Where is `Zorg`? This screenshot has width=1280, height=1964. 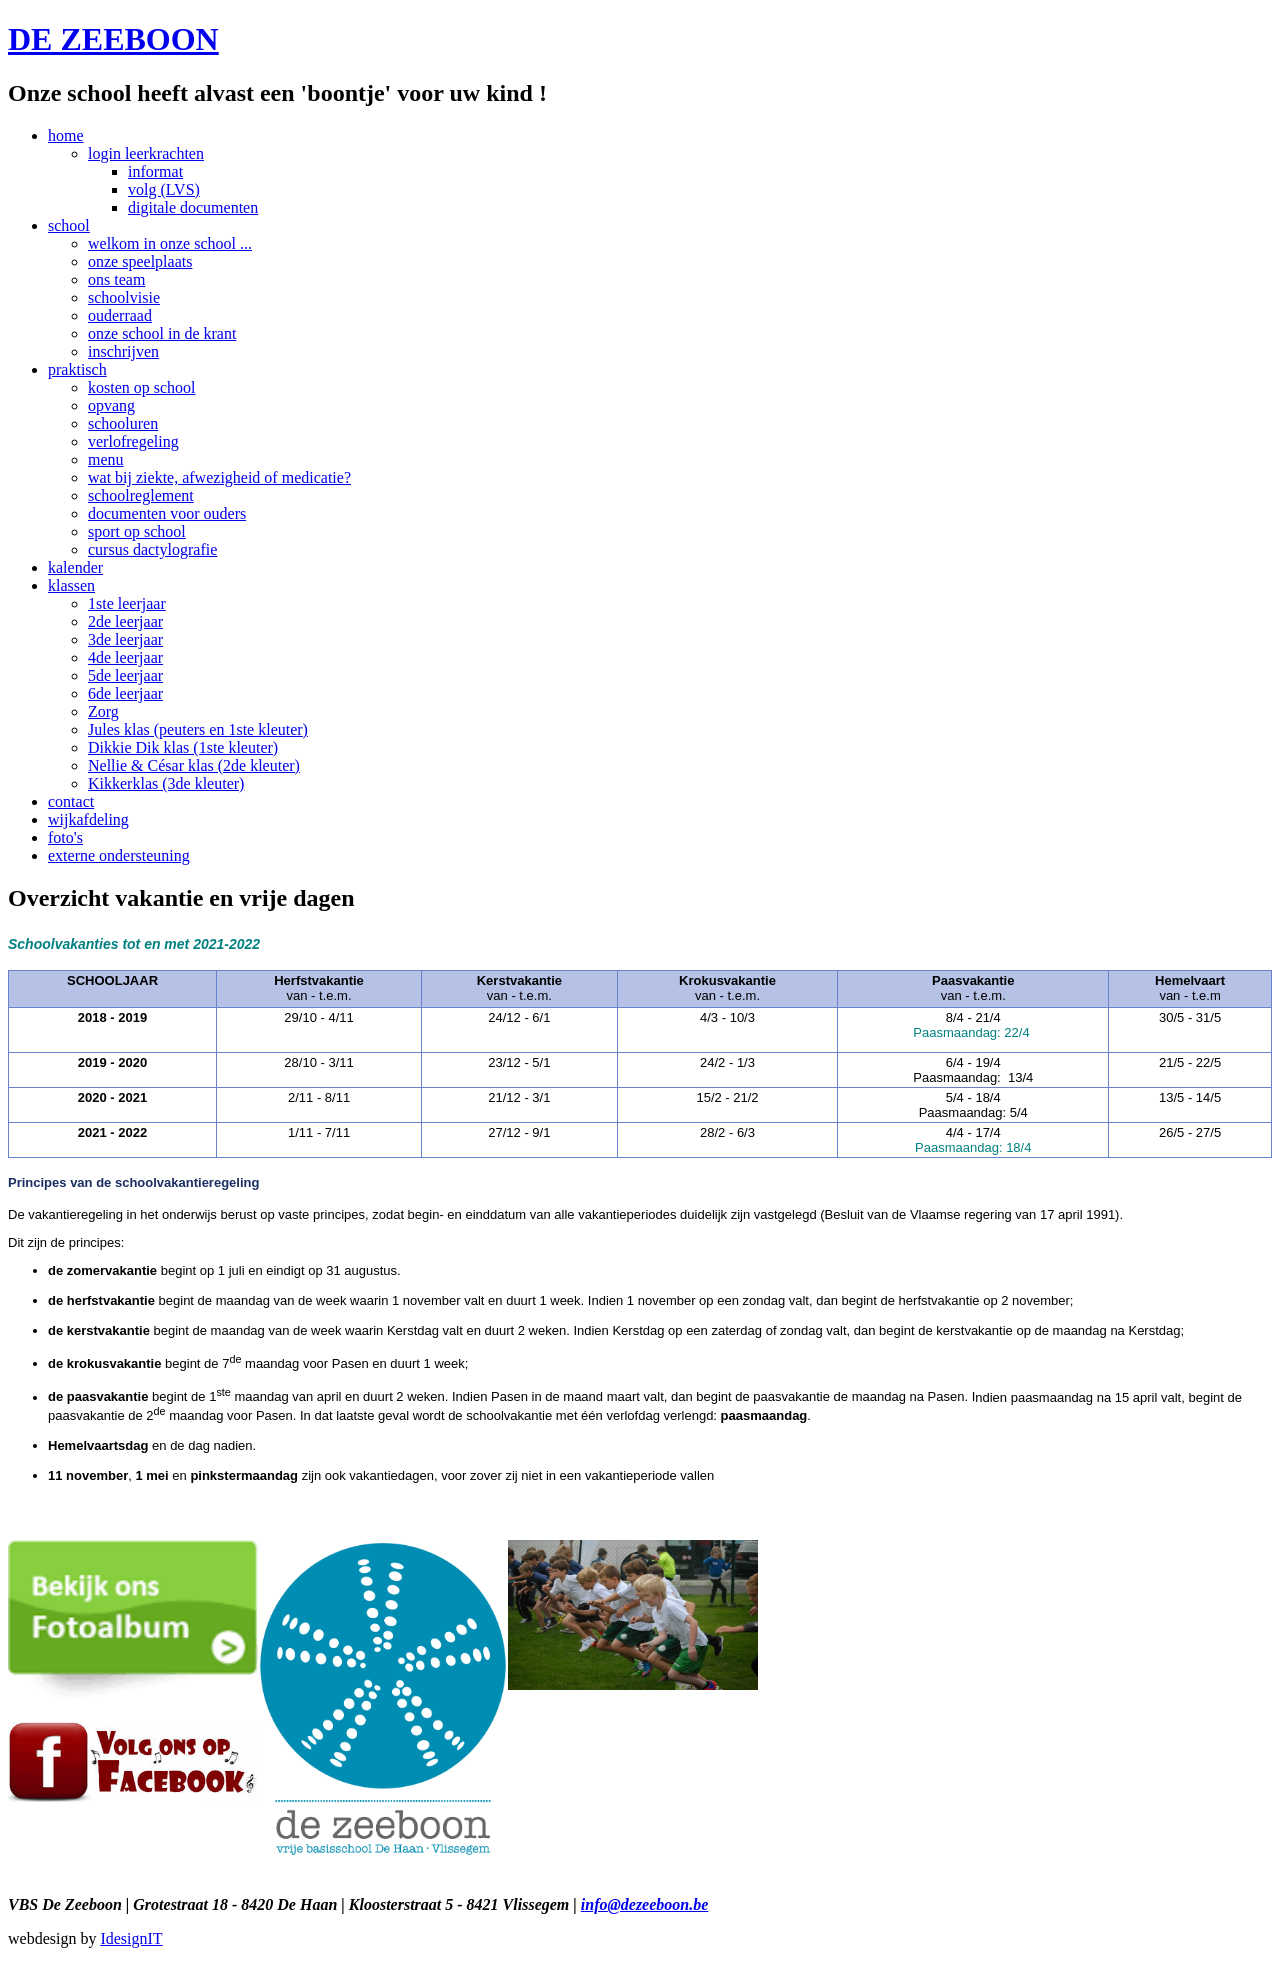
Zorg is located at coordinates (103, 711).